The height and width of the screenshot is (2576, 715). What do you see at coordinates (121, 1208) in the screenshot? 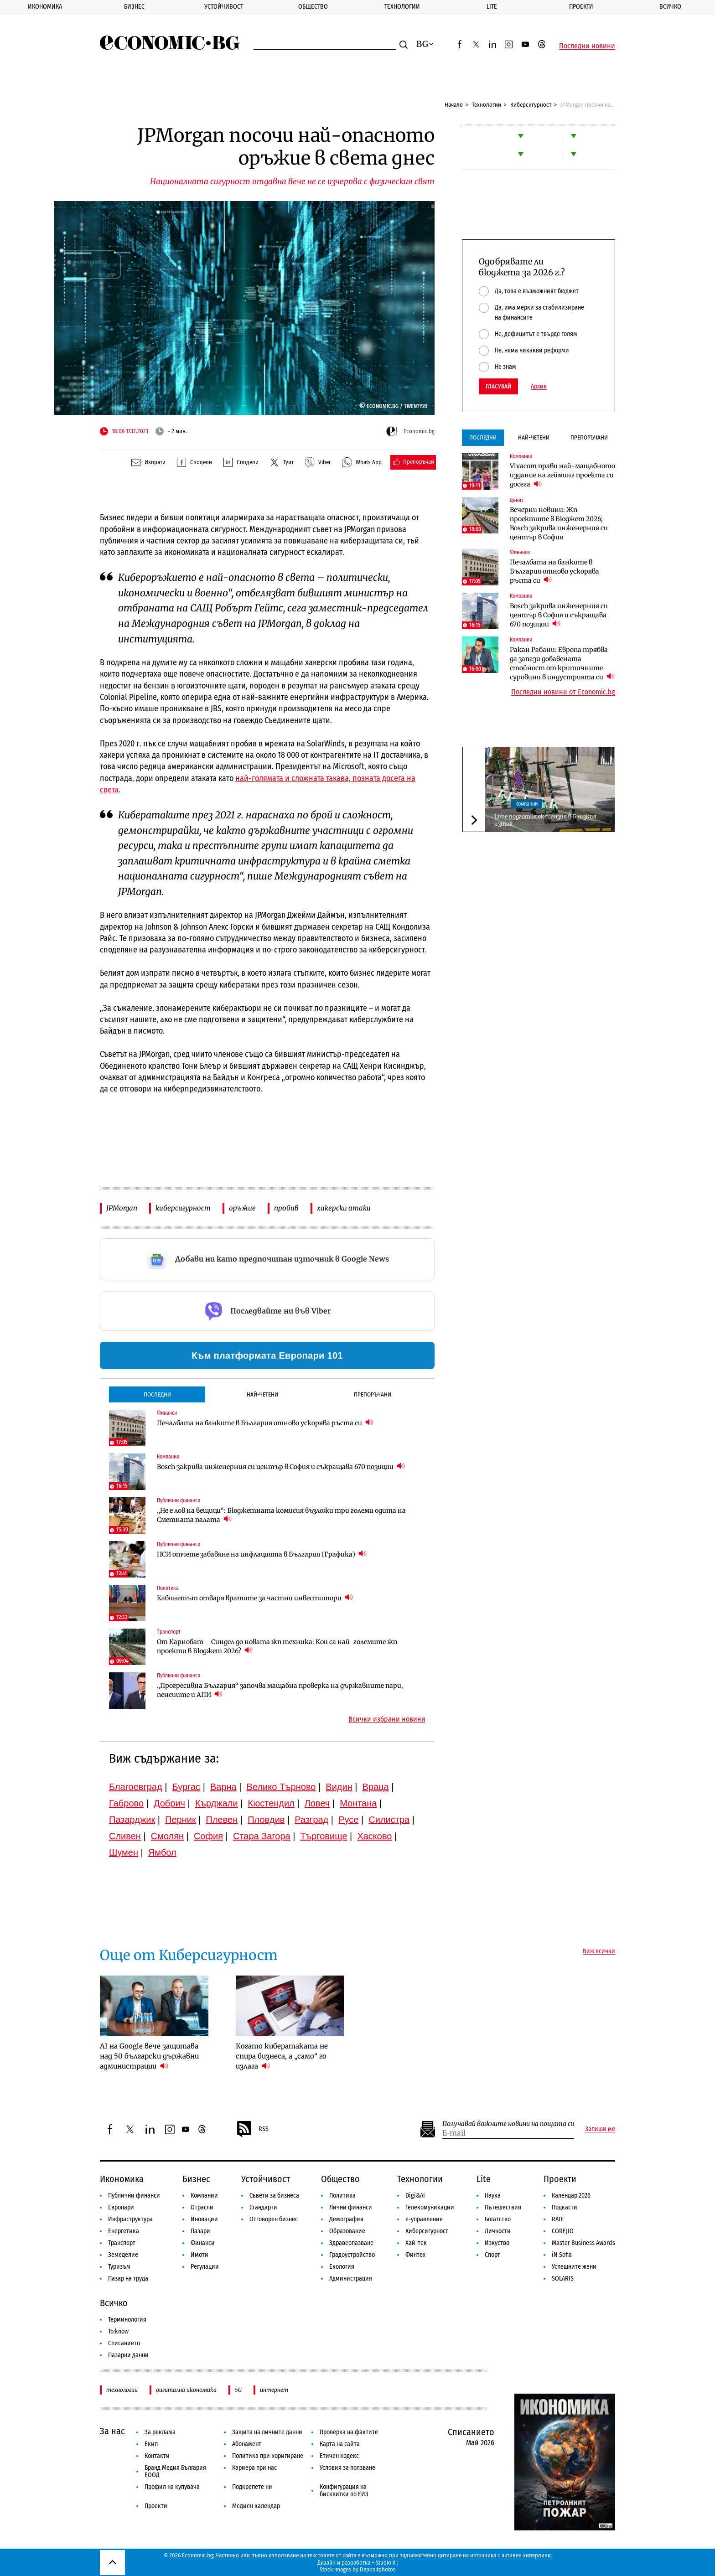
I see `JPMorgan` at bounding box center [121, 1208].